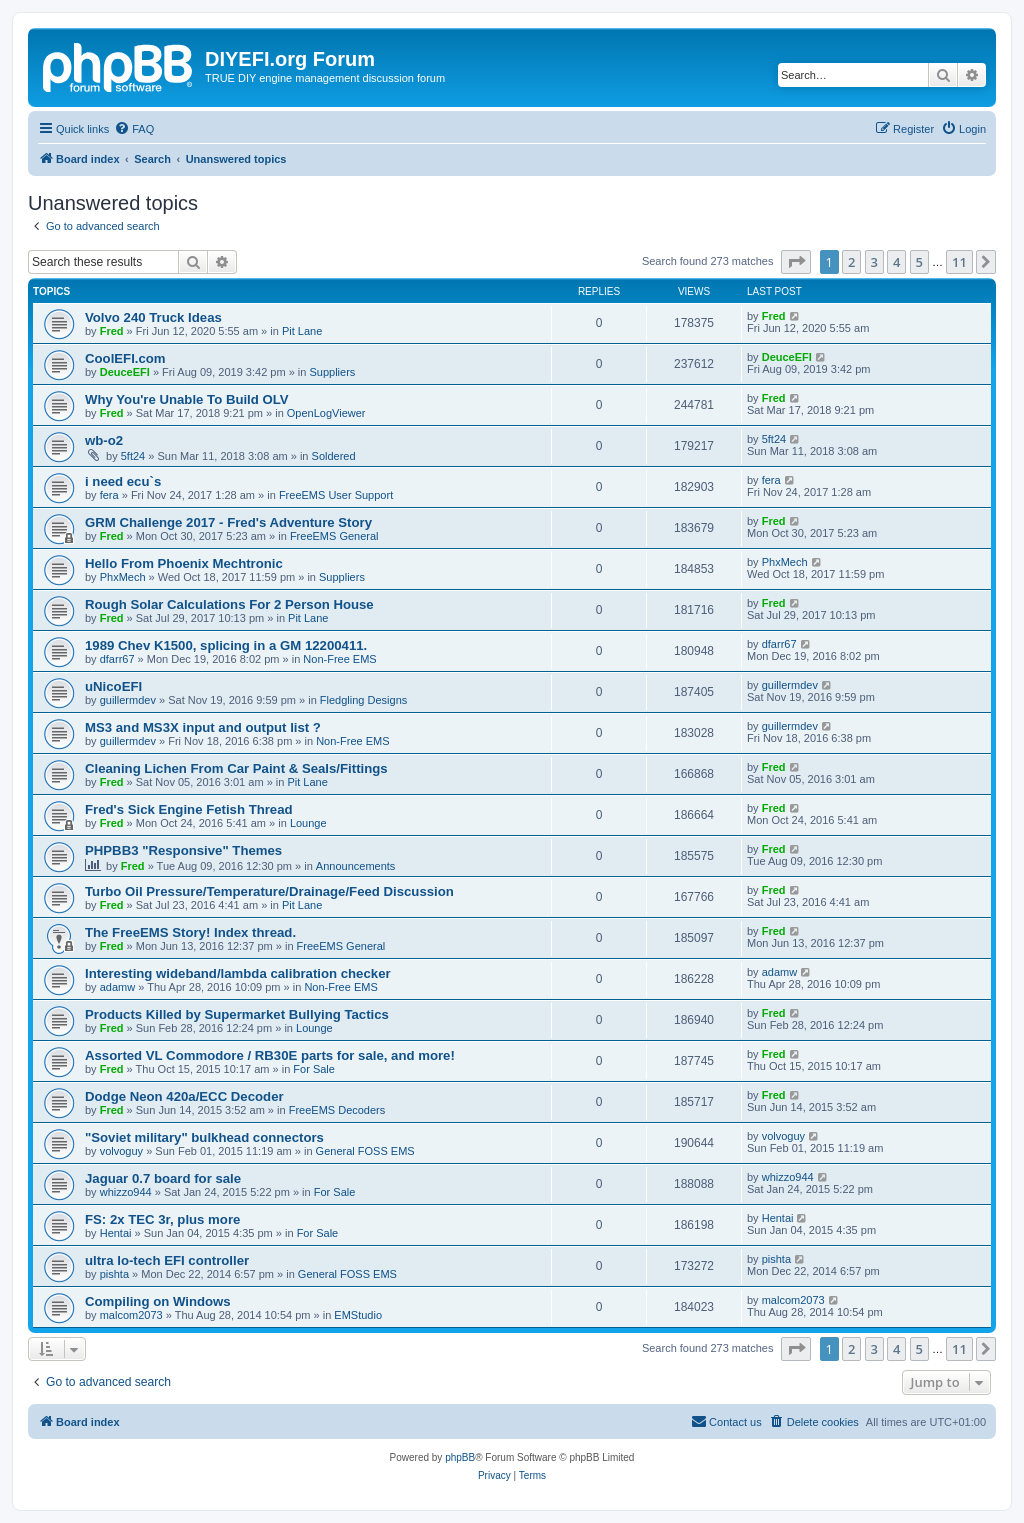 The image size is (1024, 1523). What do you see at coordinates (116, 1233) in the screenshot?
I see `Hentai` at bounding box center [116, 1233].